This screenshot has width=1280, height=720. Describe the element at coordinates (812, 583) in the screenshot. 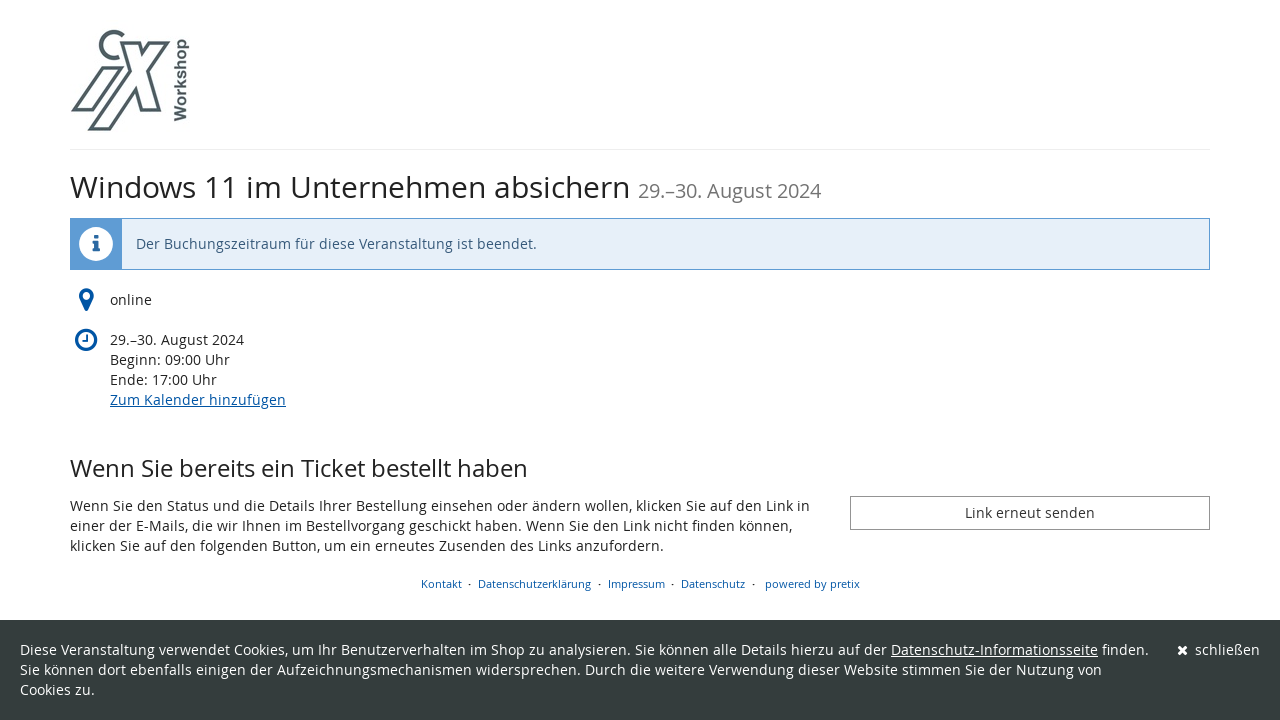

I see `powered by pretix` at that location.